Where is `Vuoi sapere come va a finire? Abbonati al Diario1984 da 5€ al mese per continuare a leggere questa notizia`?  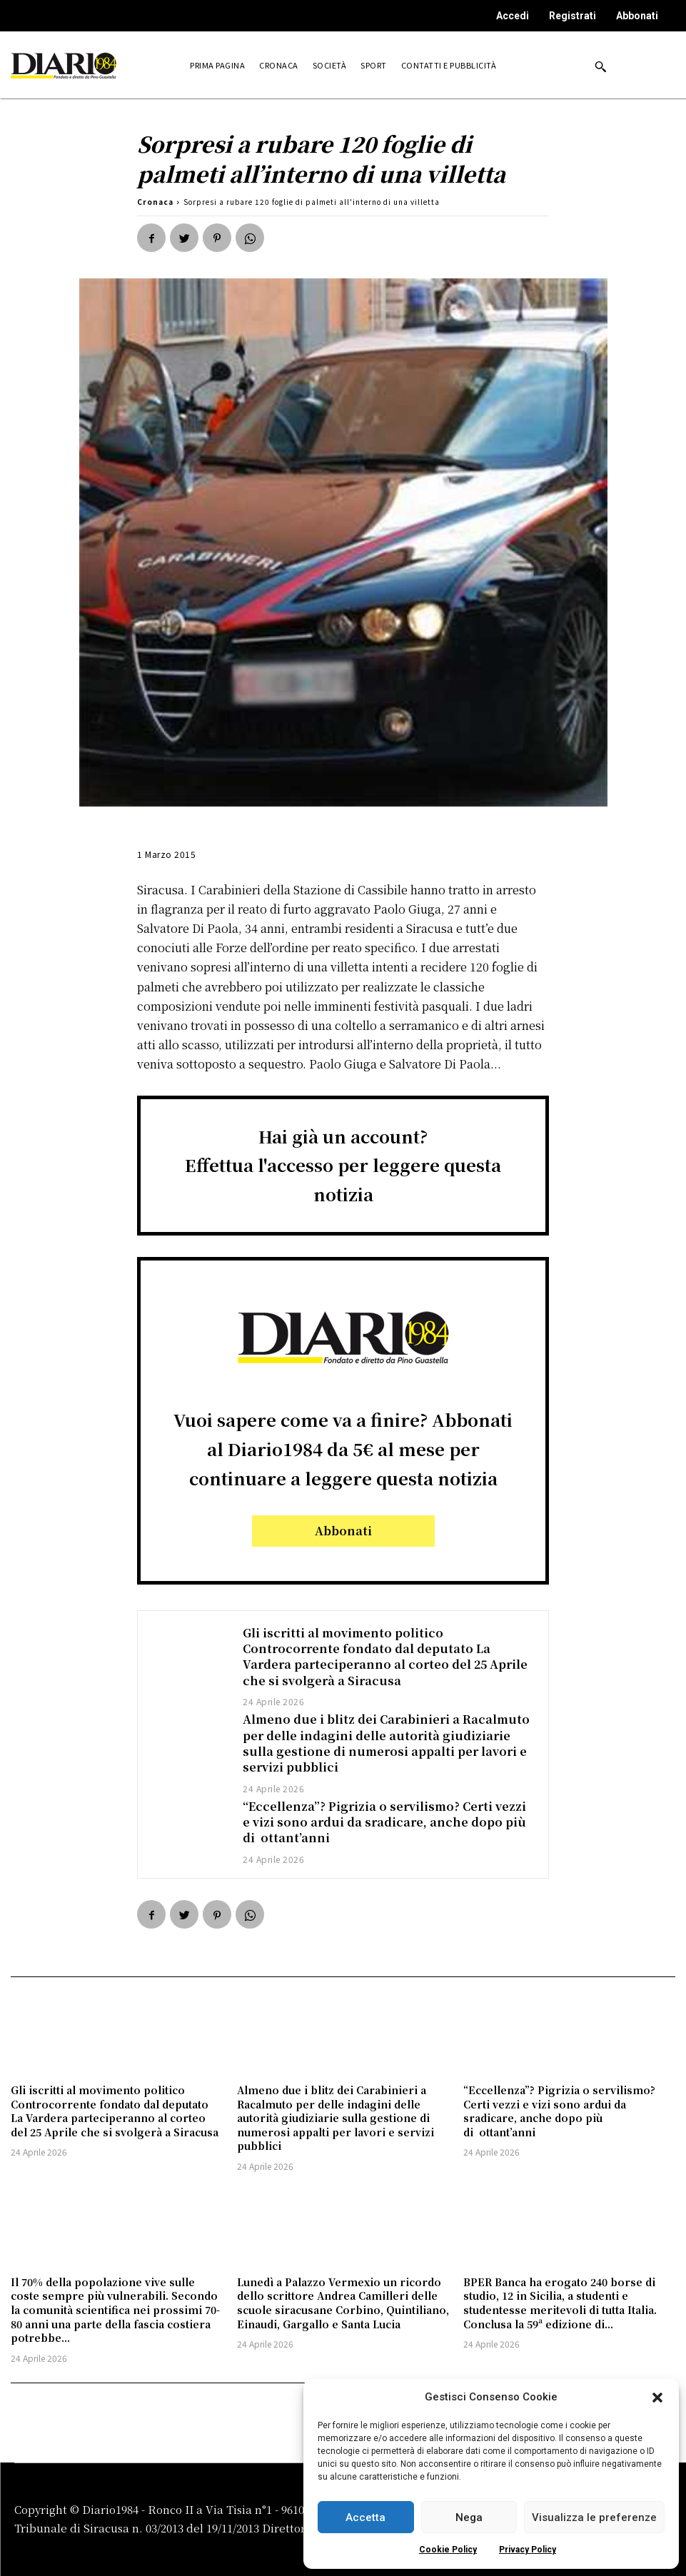
Vuoi sapere come va a finire? Abbonati al Diario1984 da 5€ al mese per continuare a leggere questa notizia is located at coordinates (343, 1448).